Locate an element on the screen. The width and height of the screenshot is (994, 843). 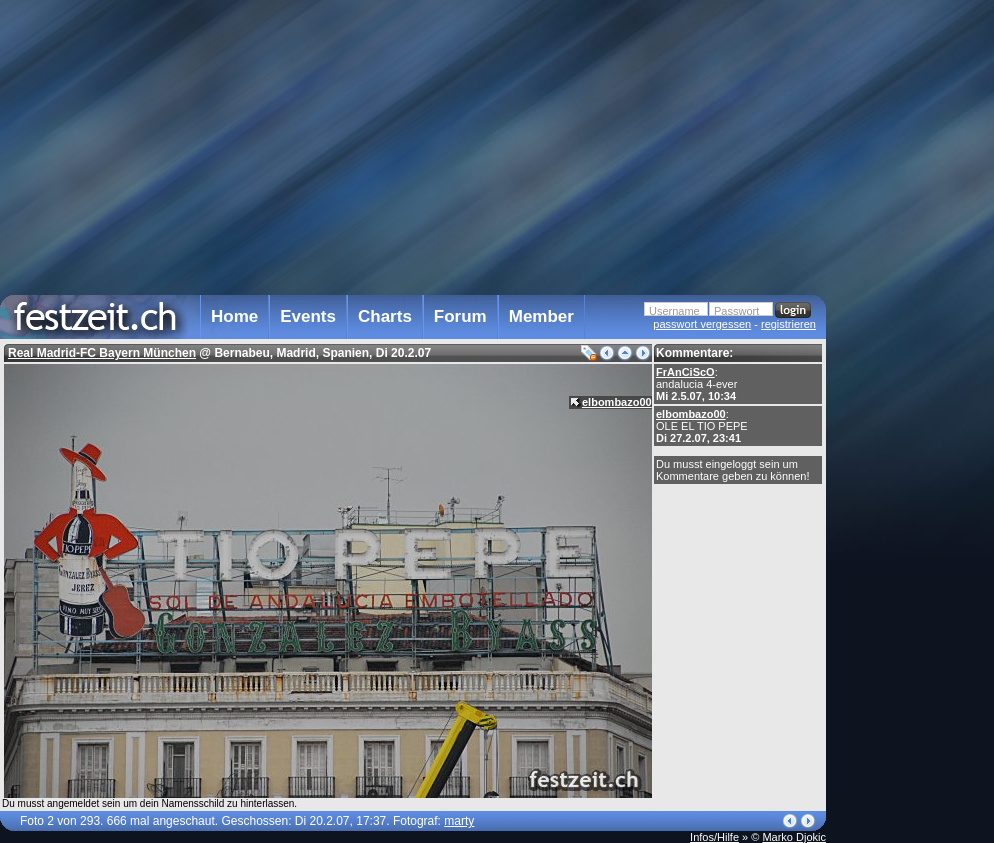
elbombazo00 is located at coordinates (691, 414).